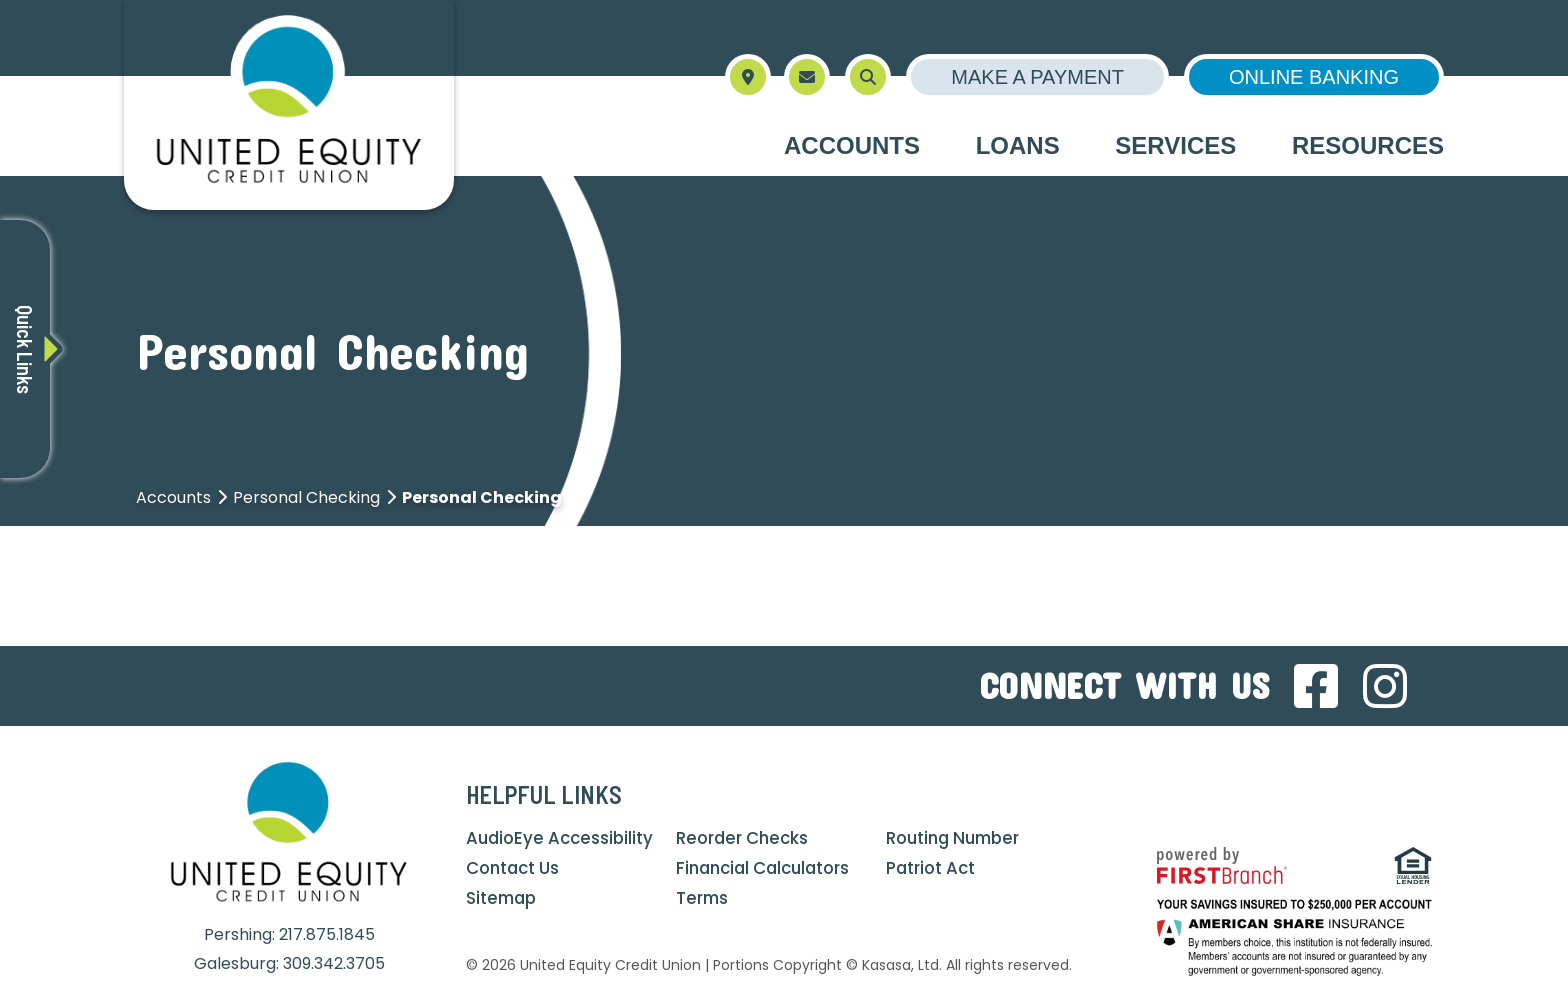 The width and height of the screenshot is (1568, 1006). I want to click on Accounts [button], so click(852, 145).